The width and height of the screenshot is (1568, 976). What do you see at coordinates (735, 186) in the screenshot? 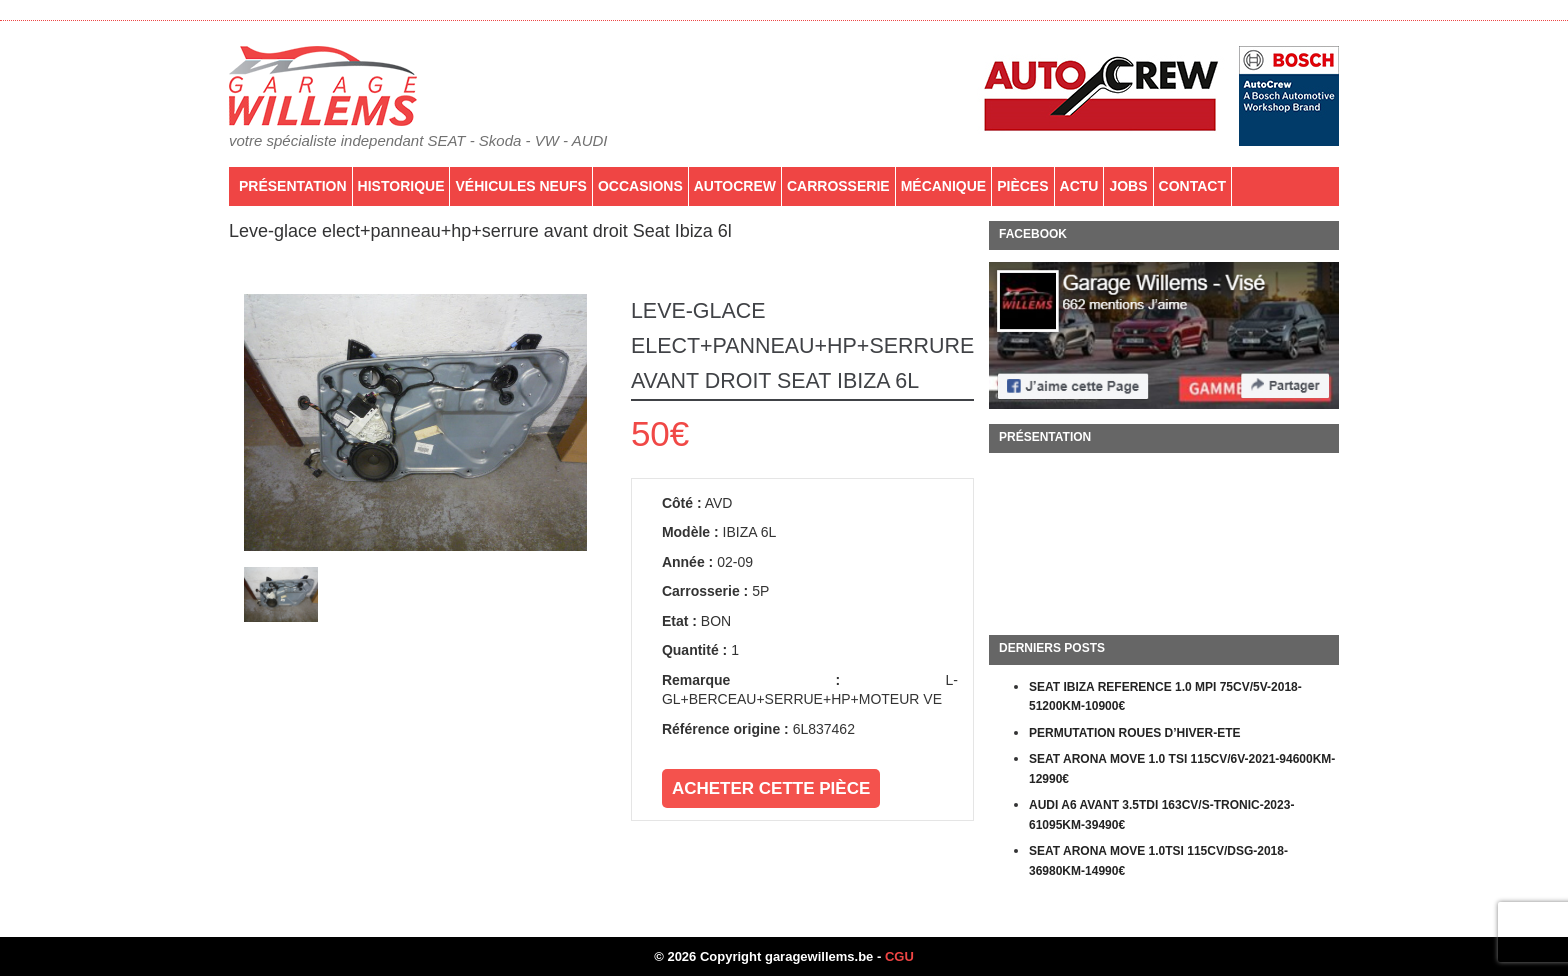
I see `AutoCrew` at bounding box center [735, 186].